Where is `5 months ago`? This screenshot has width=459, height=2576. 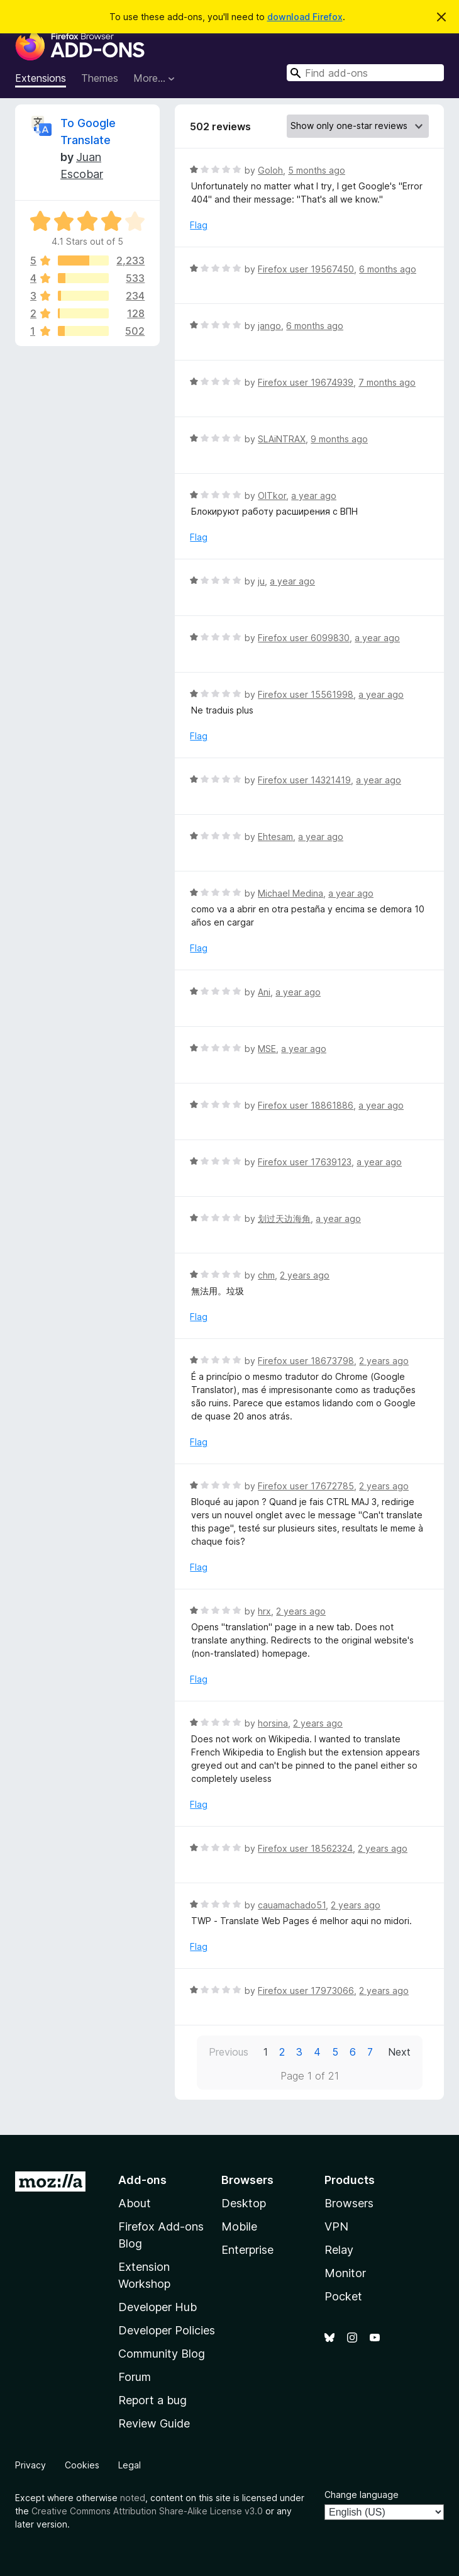 5 months ago is located at coordinates (316, 170).